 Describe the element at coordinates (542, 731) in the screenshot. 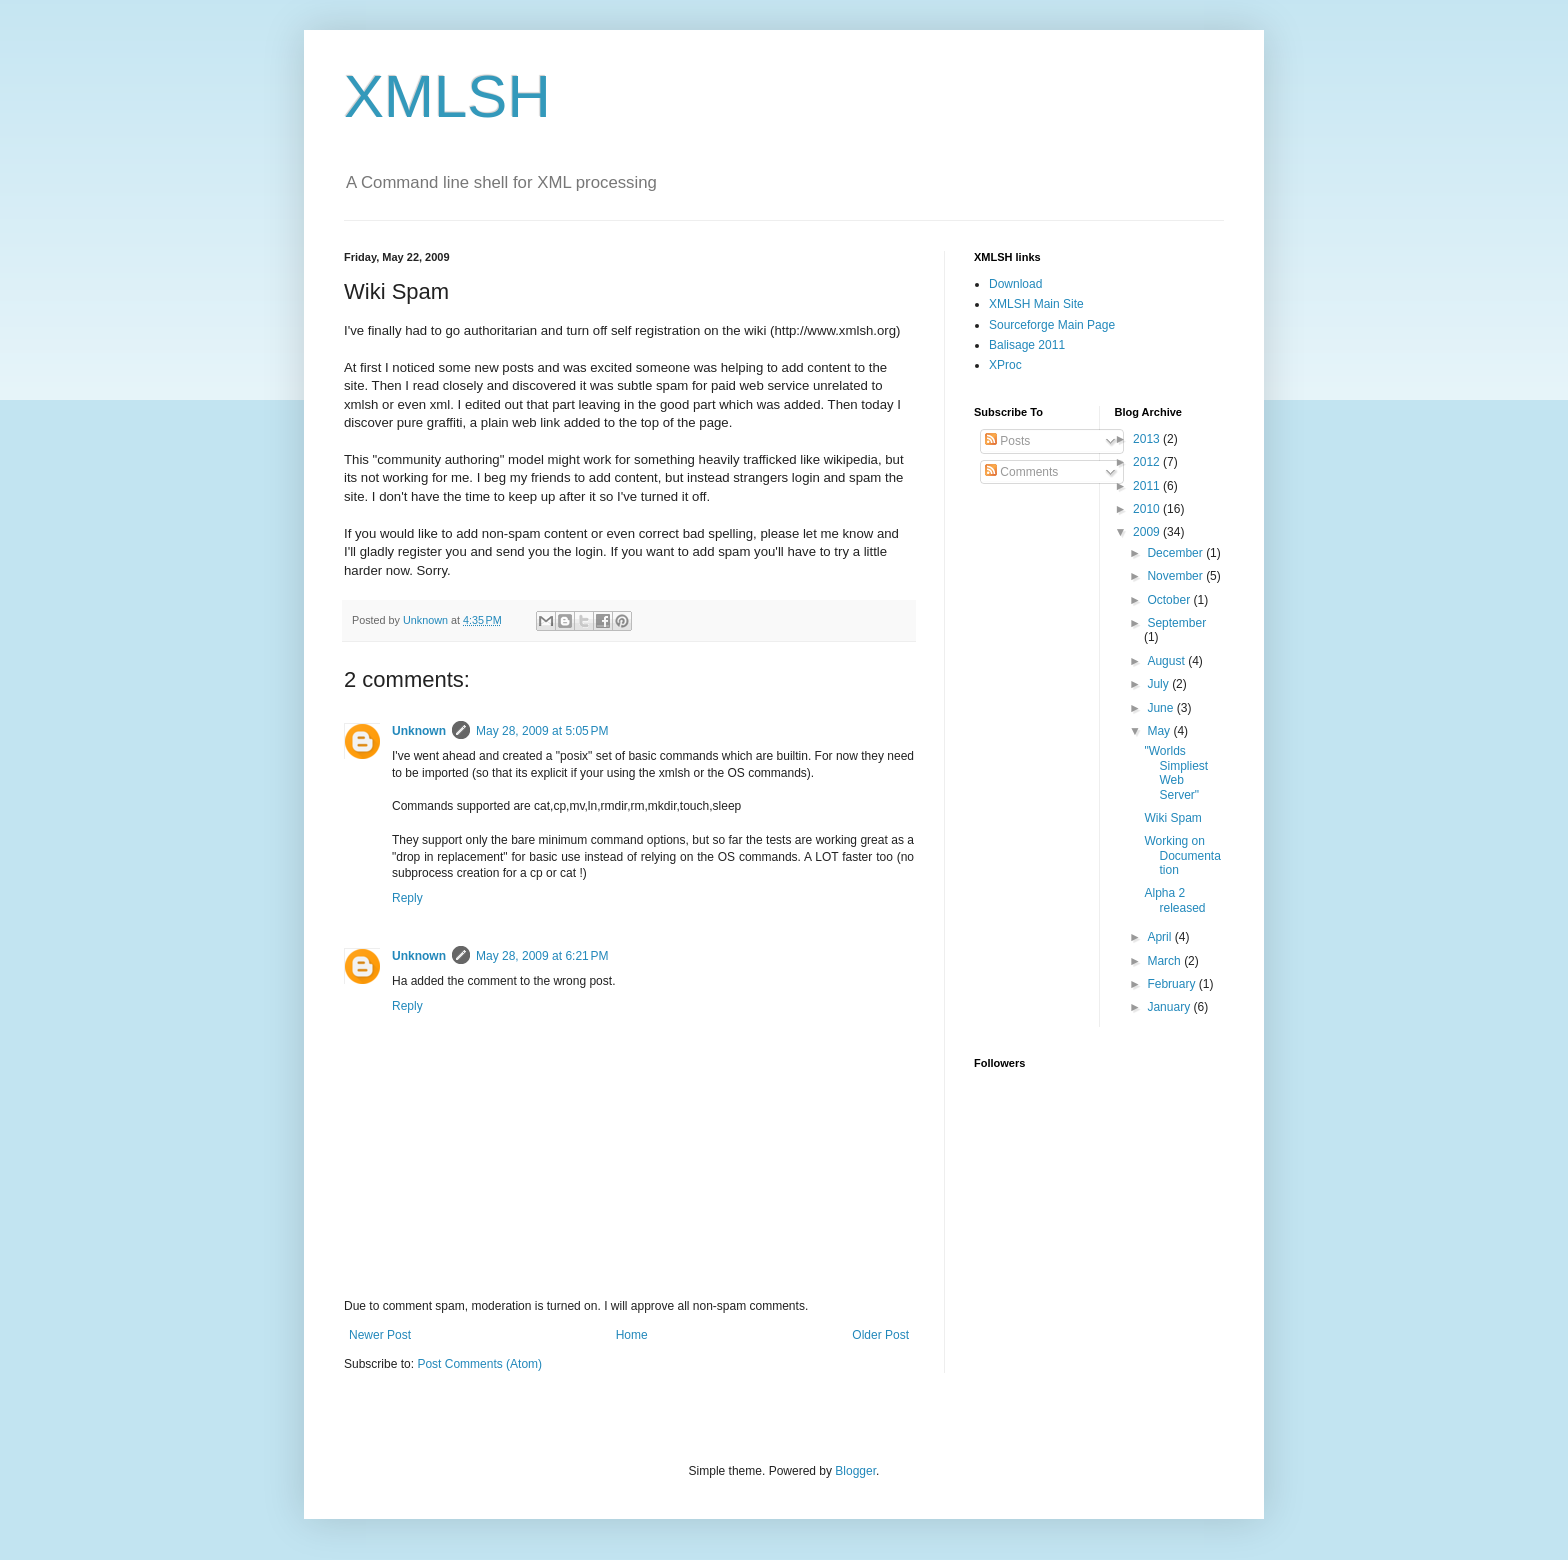

I see `May 28, 2009 at 5:05 PM` at that location.